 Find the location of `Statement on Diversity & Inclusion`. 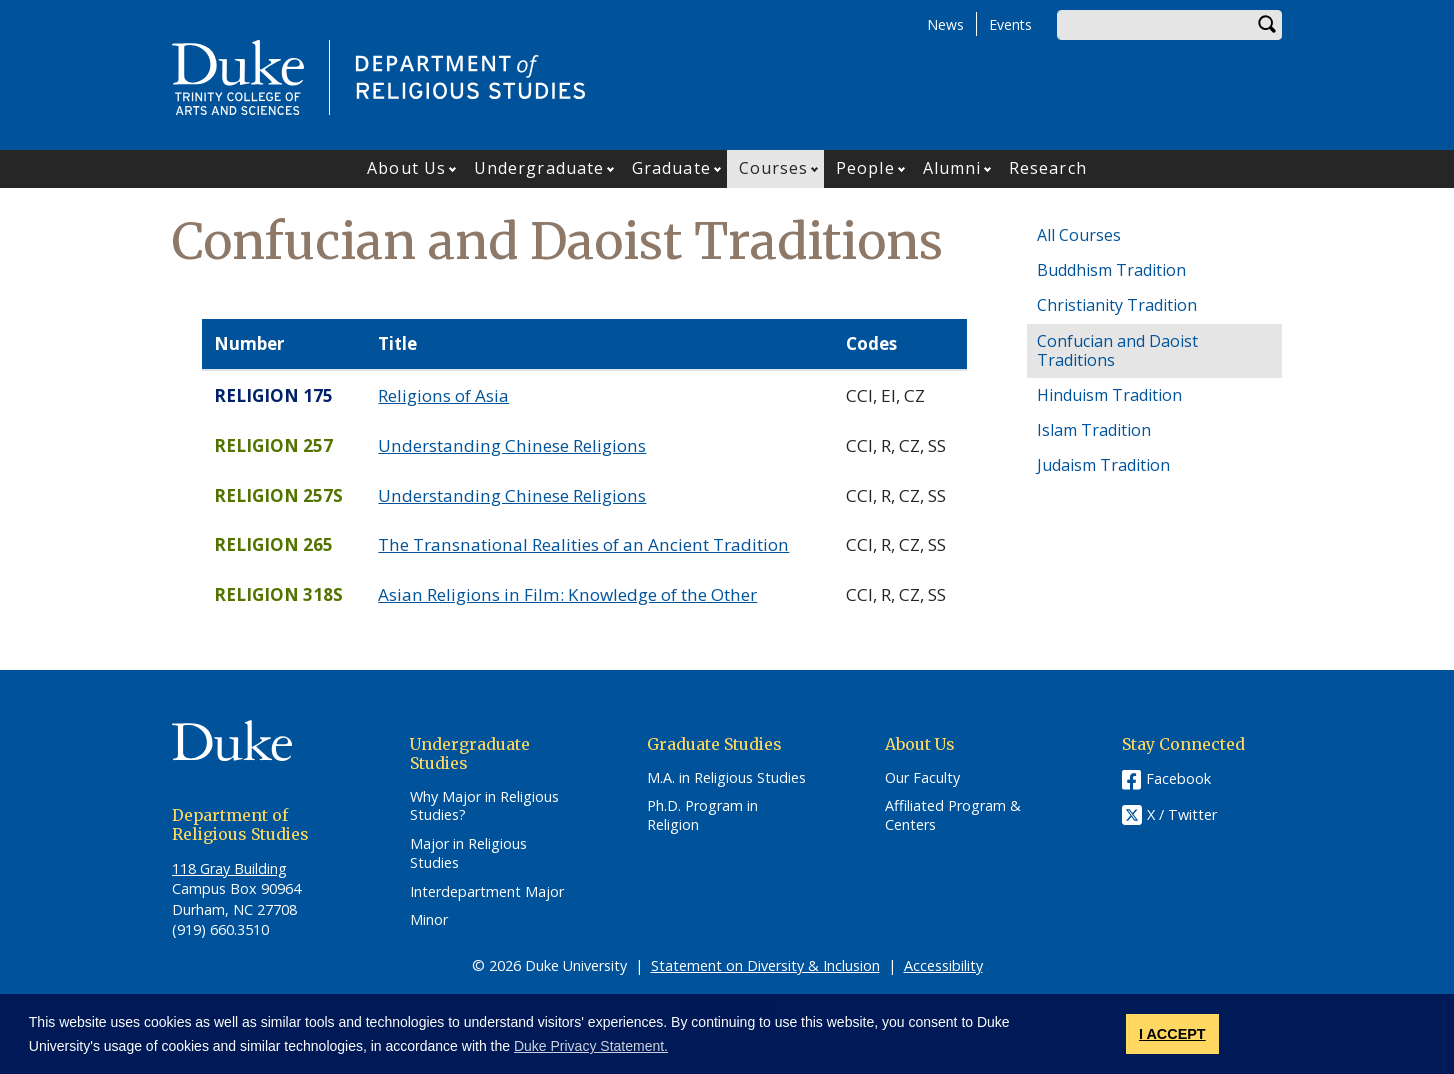

Statement on Diversity & Inclusion is located at coordinates (765, 965).